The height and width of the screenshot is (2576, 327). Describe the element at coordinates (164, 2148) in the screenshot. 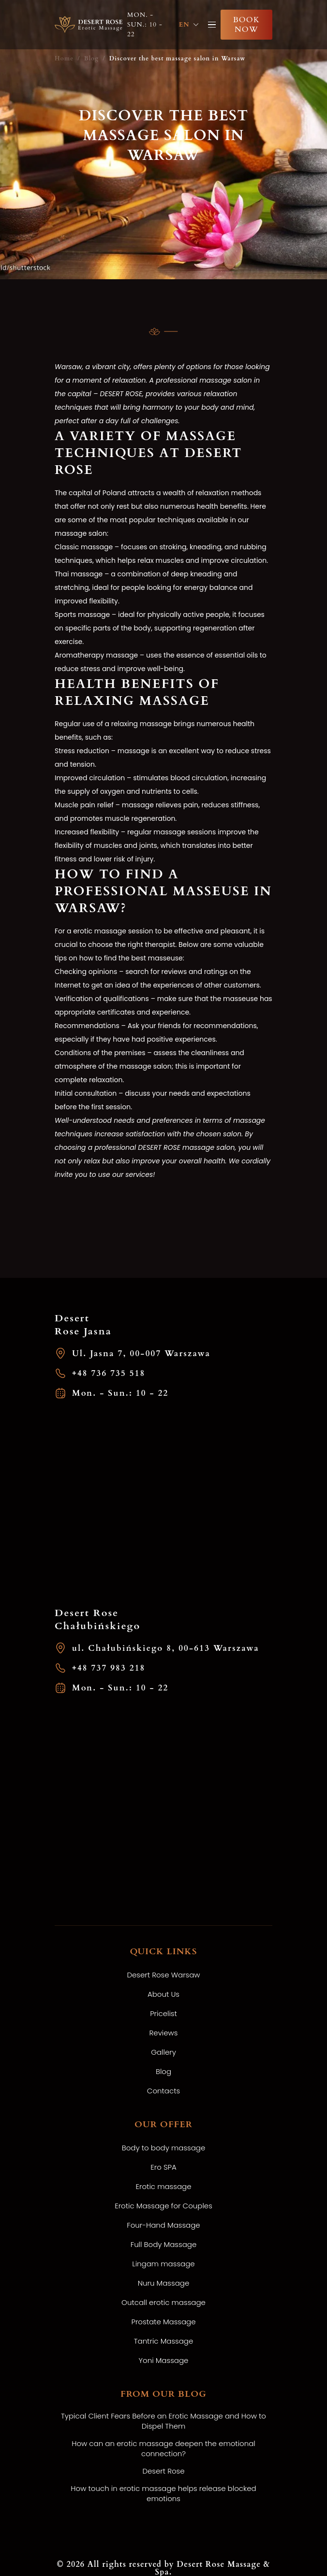

I see `Body to body massage` at that location.